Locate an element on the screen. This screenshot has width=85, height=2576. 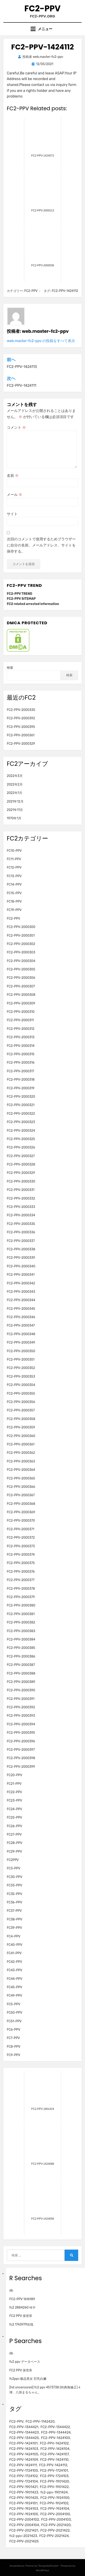
FC2-PPV-2000317 is located at coordinates (20, 1071).